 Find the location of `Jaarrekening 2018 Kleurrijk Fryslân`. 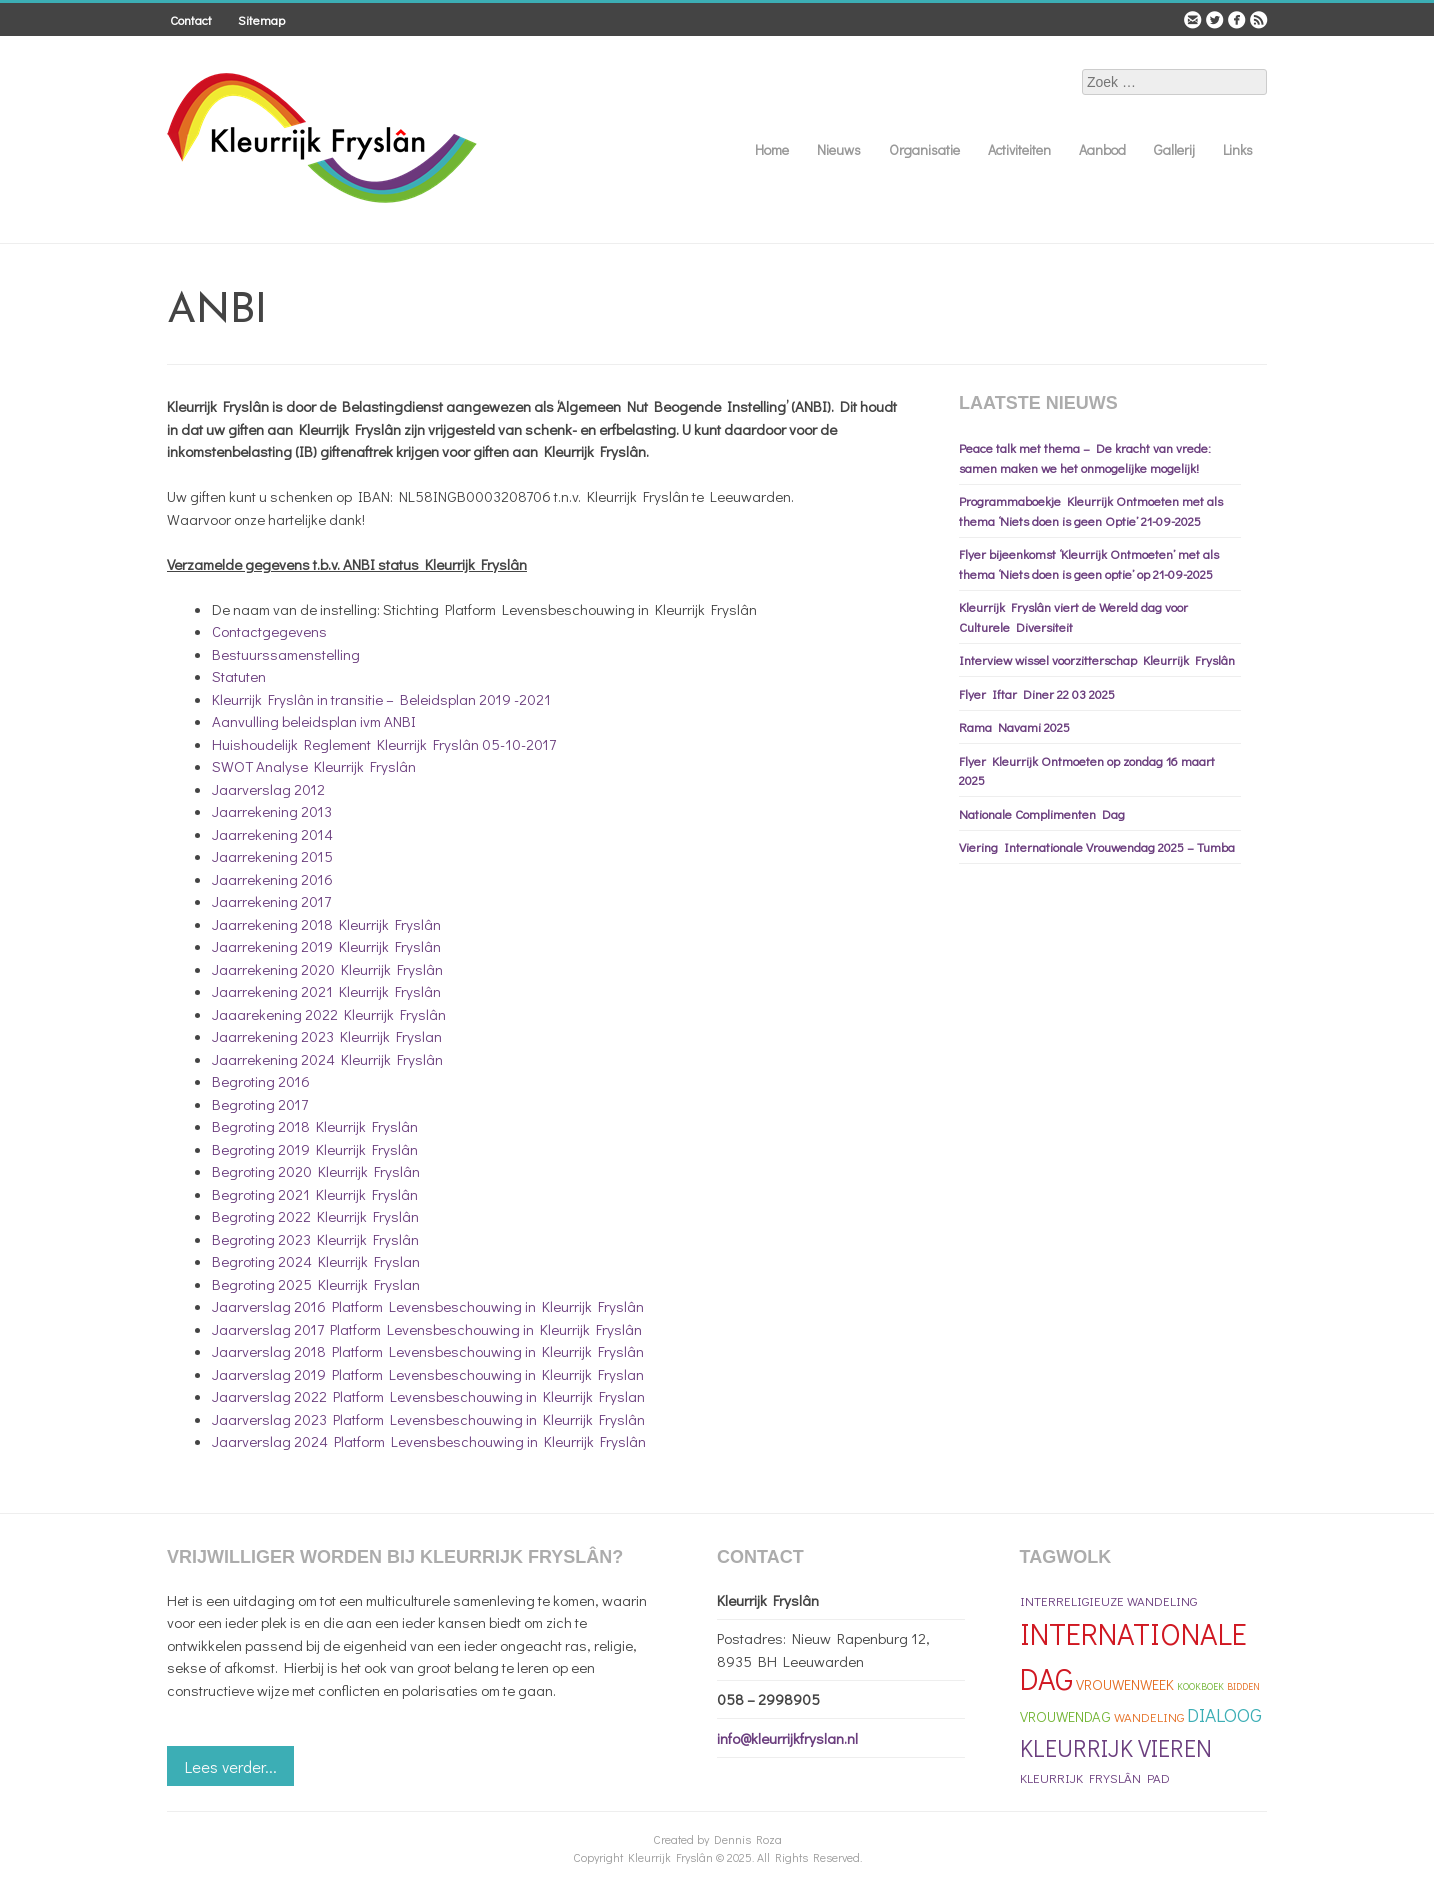

Jaarrekening 2018 Kleurrijk Fryslân is located at coordinates (326, 924).